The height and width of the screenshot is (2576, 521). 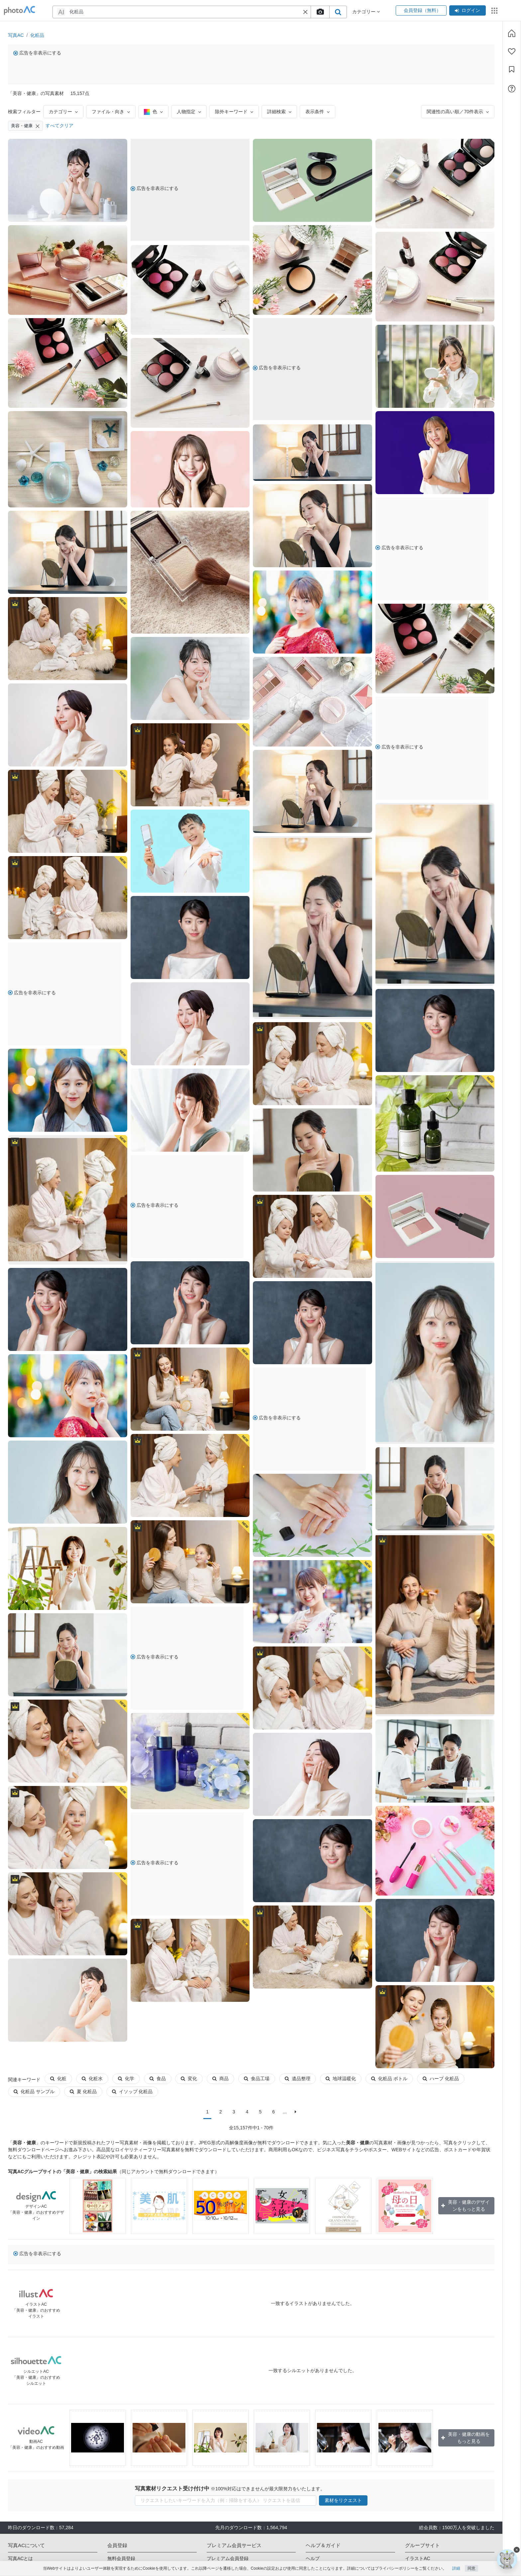 What do you see at coordinates (441, 2078) in the screenshot?
I see `ハーブ 化粧品` at bounding box center [441, 2078].